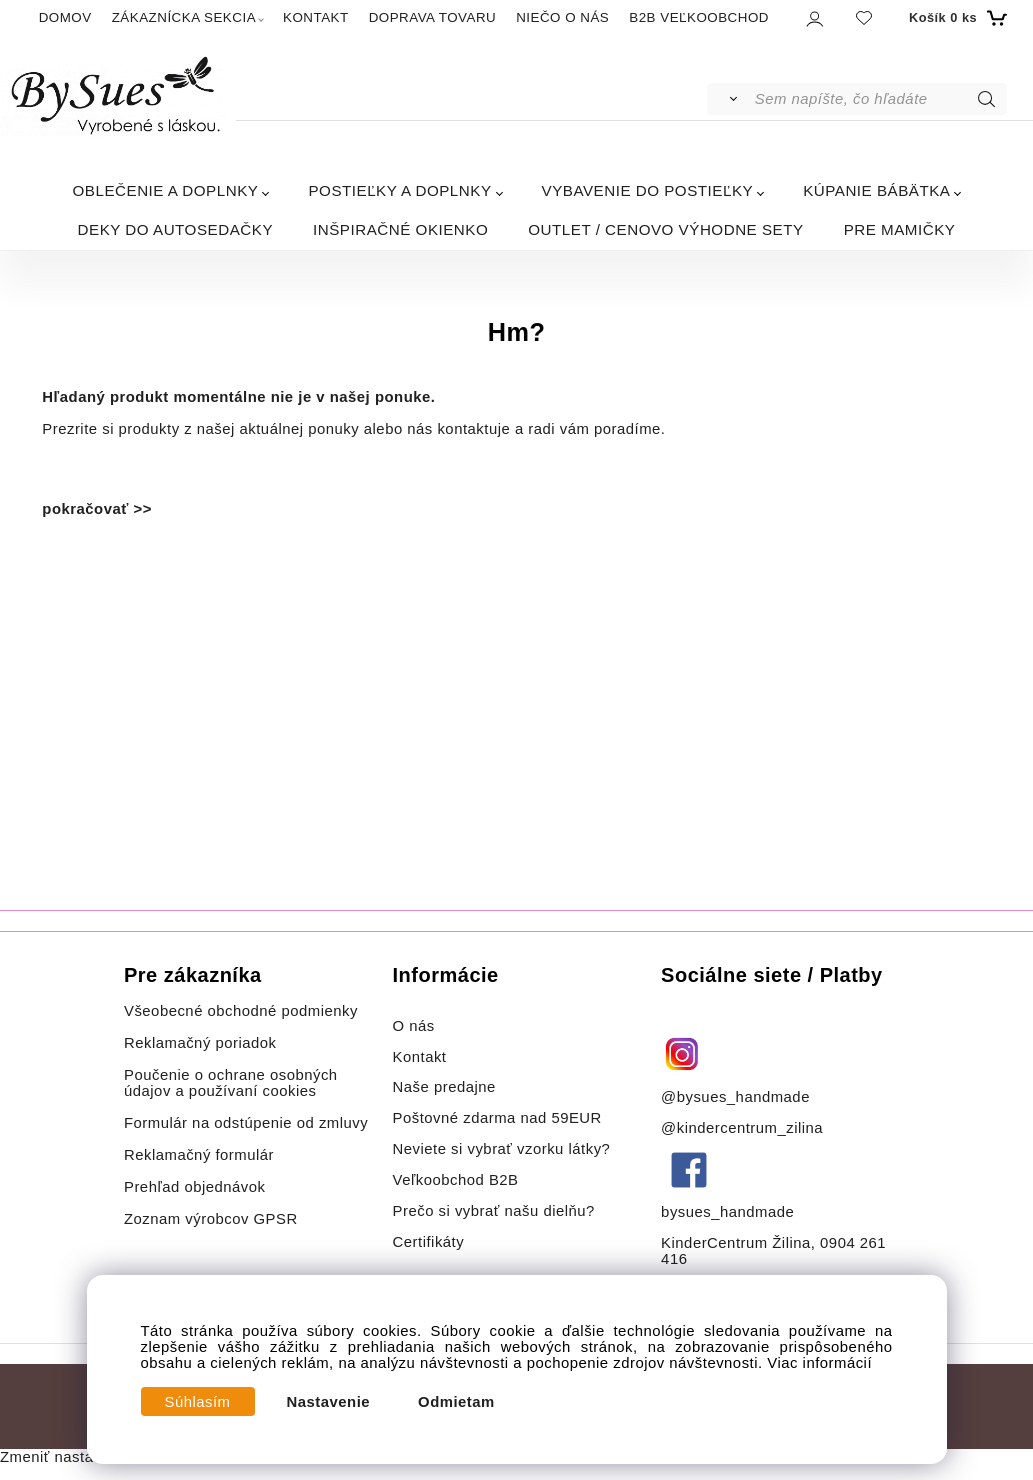 This screenshot has height=1480, width=1033. I want to click on Prečo si vybrať našu dielňu?, so click(494, 1211).